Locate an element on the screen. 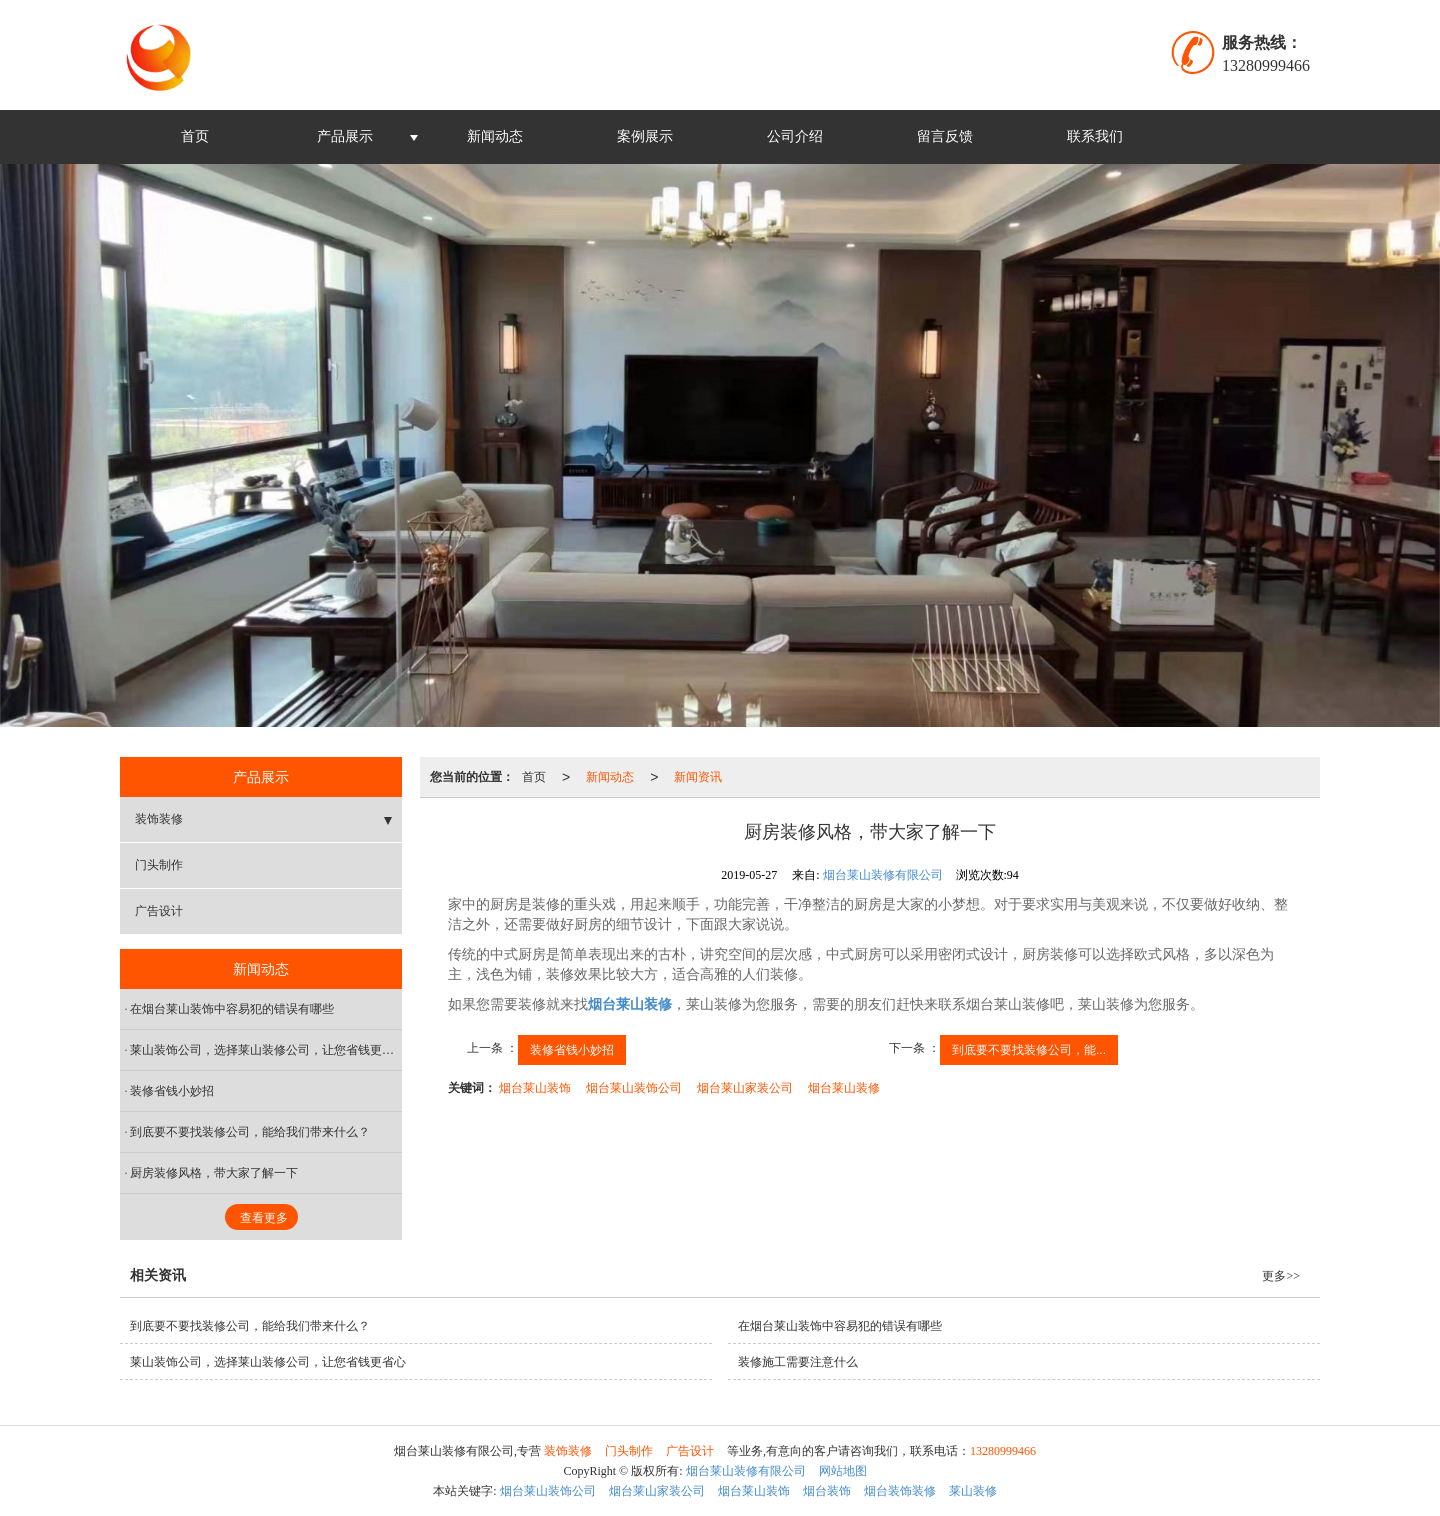  烟台装饰 is located at coordinates (827, 1491).